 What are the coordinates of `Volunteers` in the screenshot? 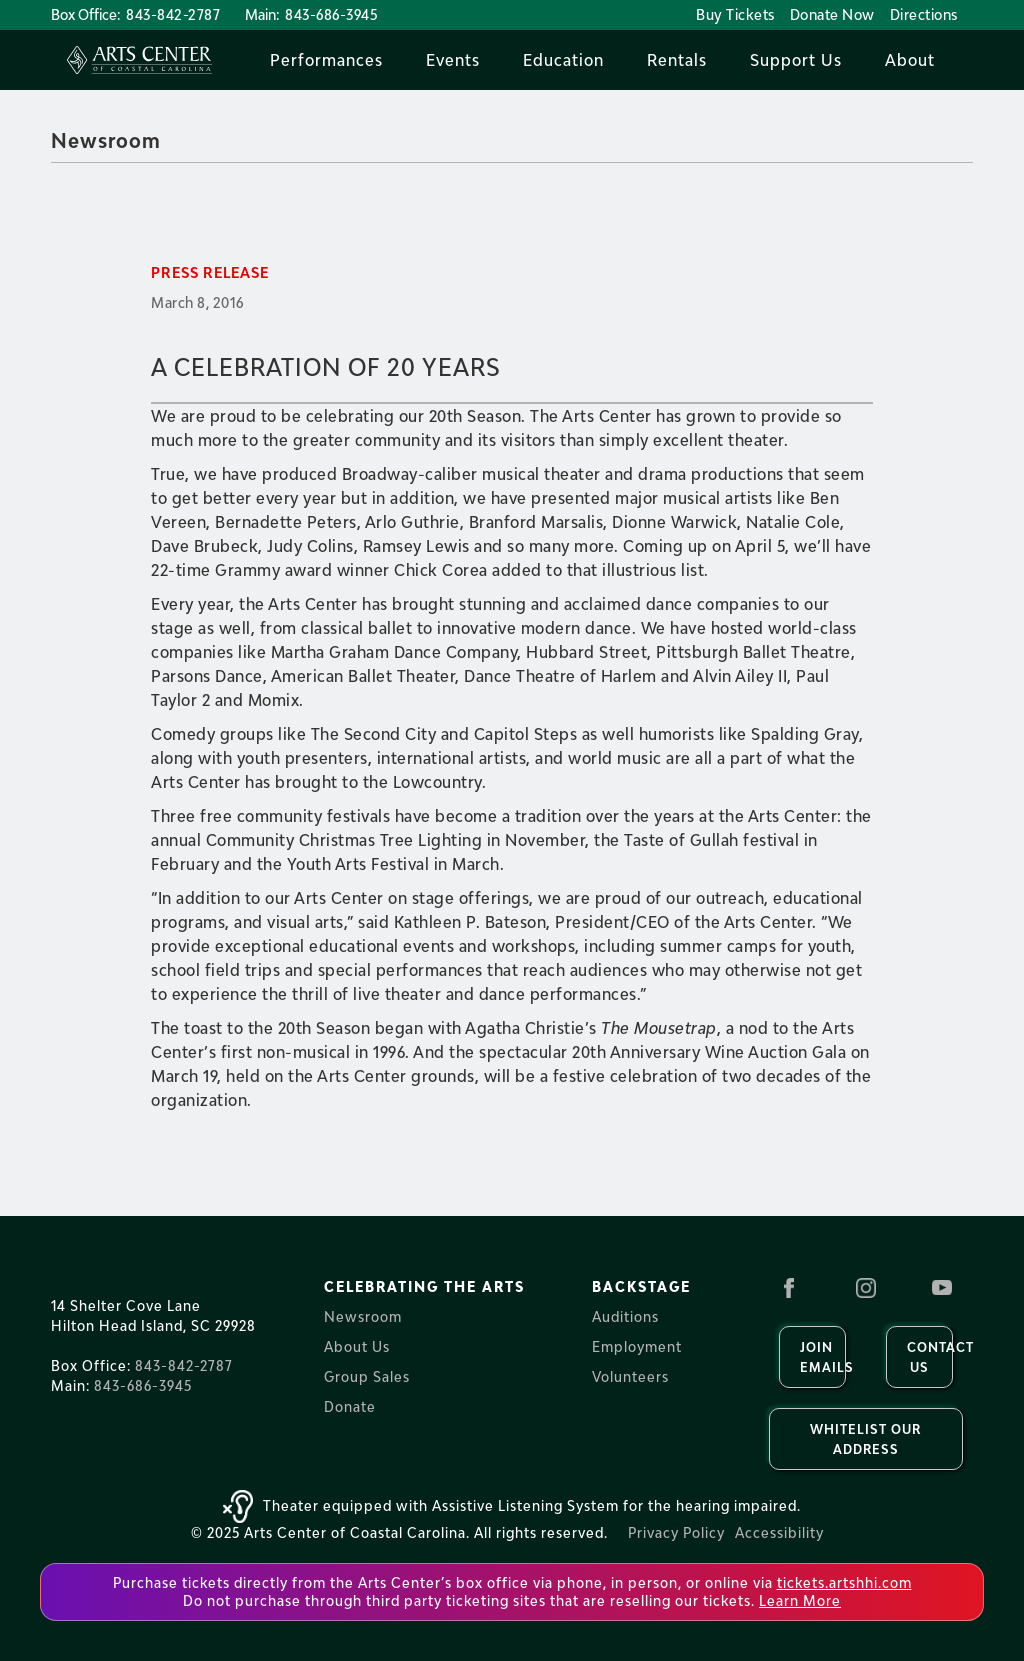 It's located at (630, 1376).